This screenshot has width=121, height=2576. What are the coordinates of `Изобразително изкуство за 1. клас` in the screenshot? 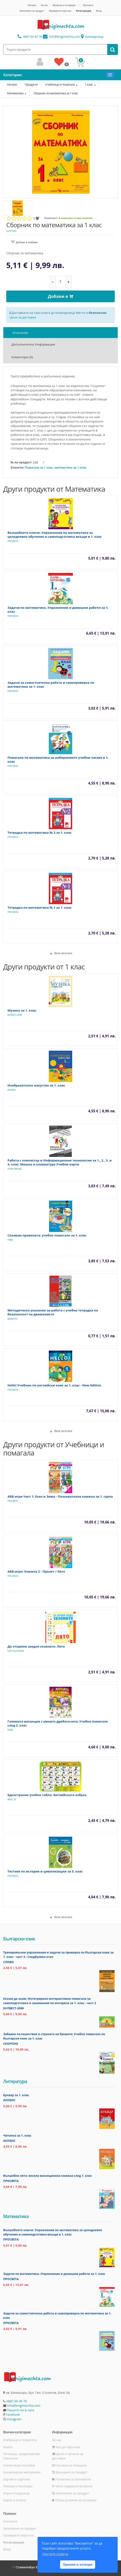 It's located at (36, 1085).